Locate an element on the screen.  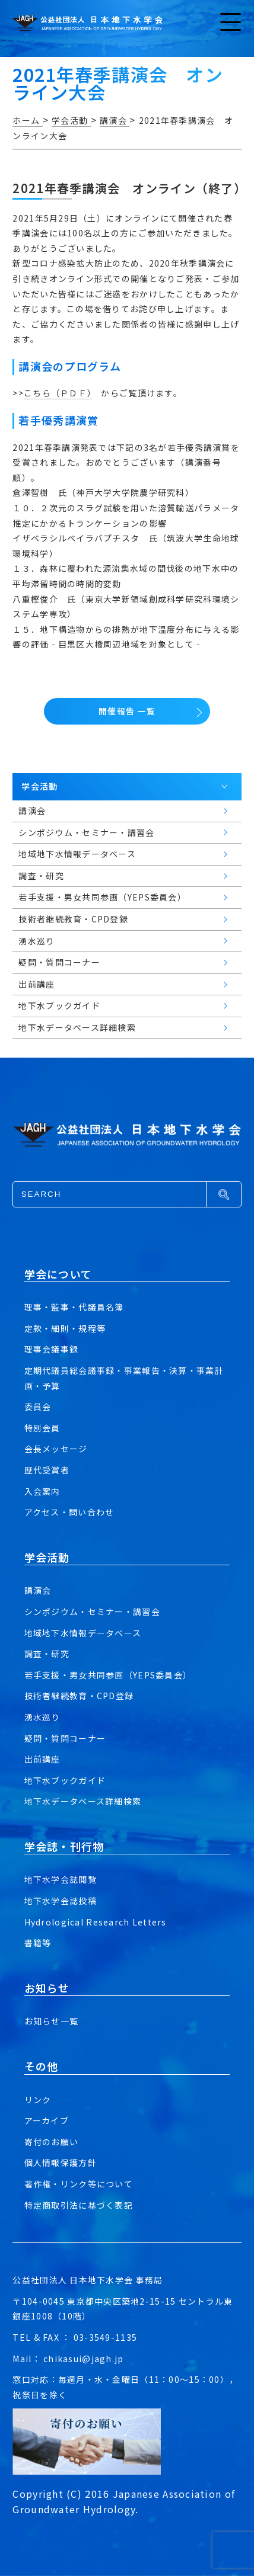
理事・監事・代議員名簿 is located at coordinates (74, 1307).